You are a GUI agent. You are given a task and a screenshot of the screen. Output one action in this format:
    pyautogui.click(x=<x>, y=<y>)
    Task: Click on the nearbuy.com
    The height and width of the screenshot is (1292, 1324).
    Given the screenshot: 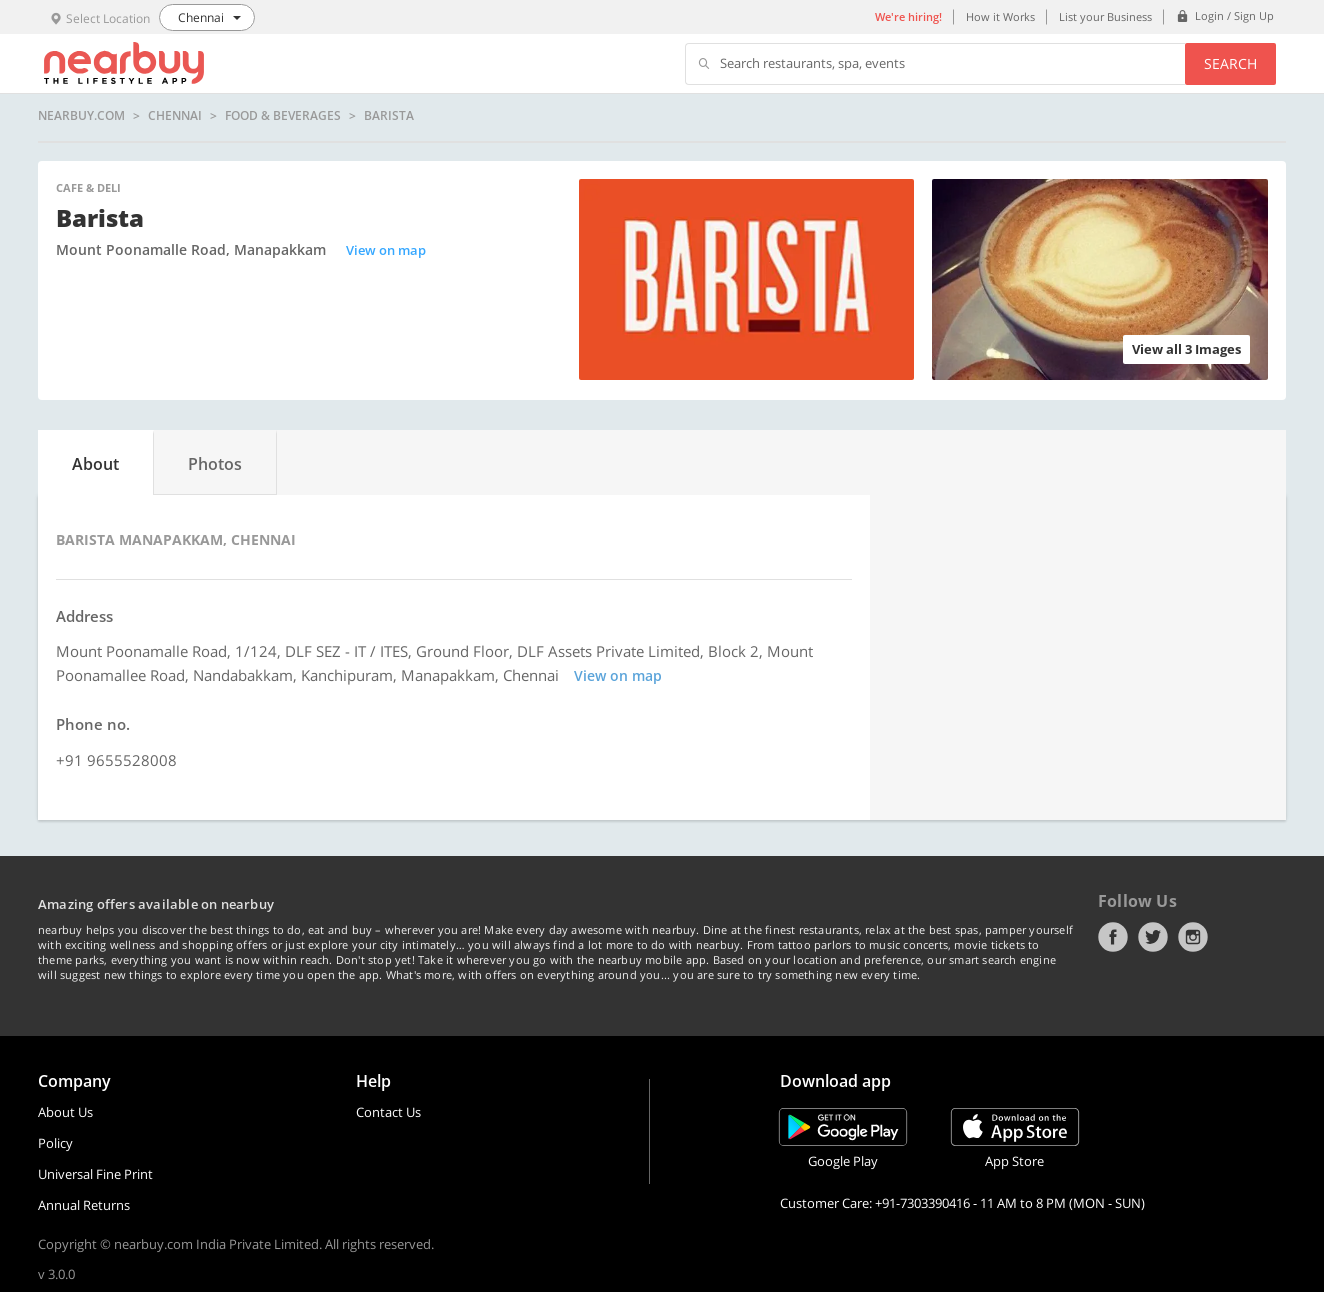 What is the action you would take?
    pyautogui.click(x=81, y=116)
    